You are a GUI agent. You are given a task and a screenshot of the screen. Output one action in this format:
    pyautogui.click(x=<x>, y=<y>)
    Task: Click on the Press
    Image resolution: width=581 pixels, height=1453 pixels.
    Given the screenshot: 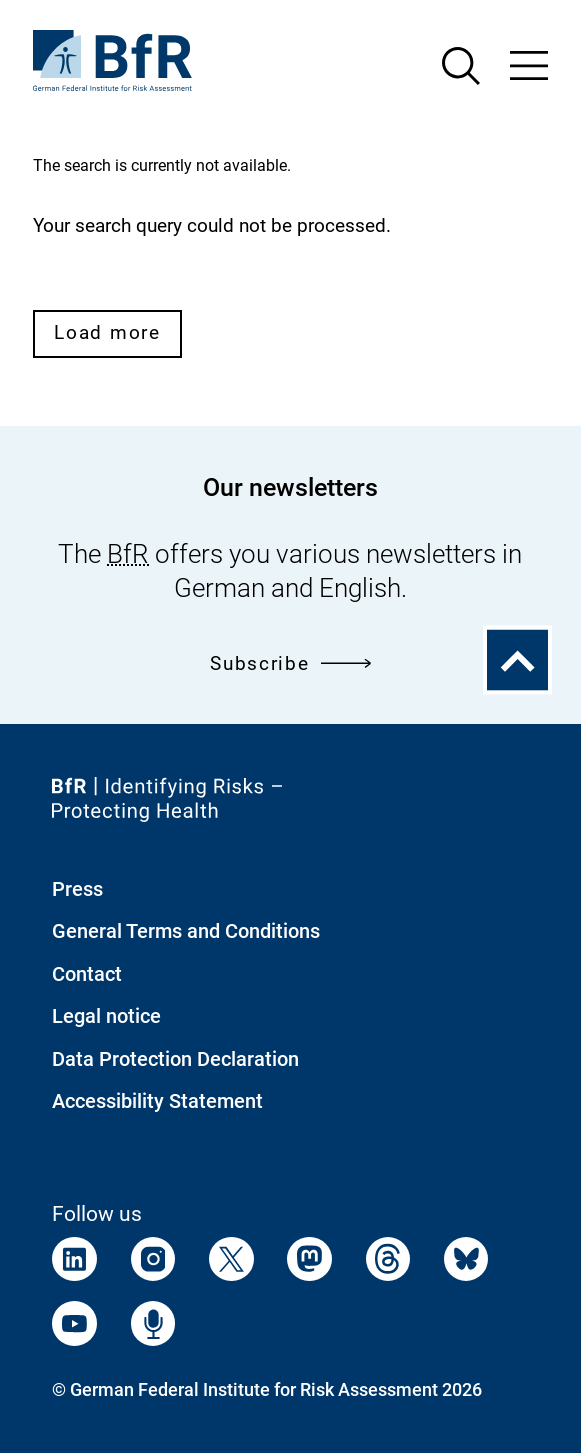 What is the action you would take?
    pyautogui.click(x=77, y=889)
    